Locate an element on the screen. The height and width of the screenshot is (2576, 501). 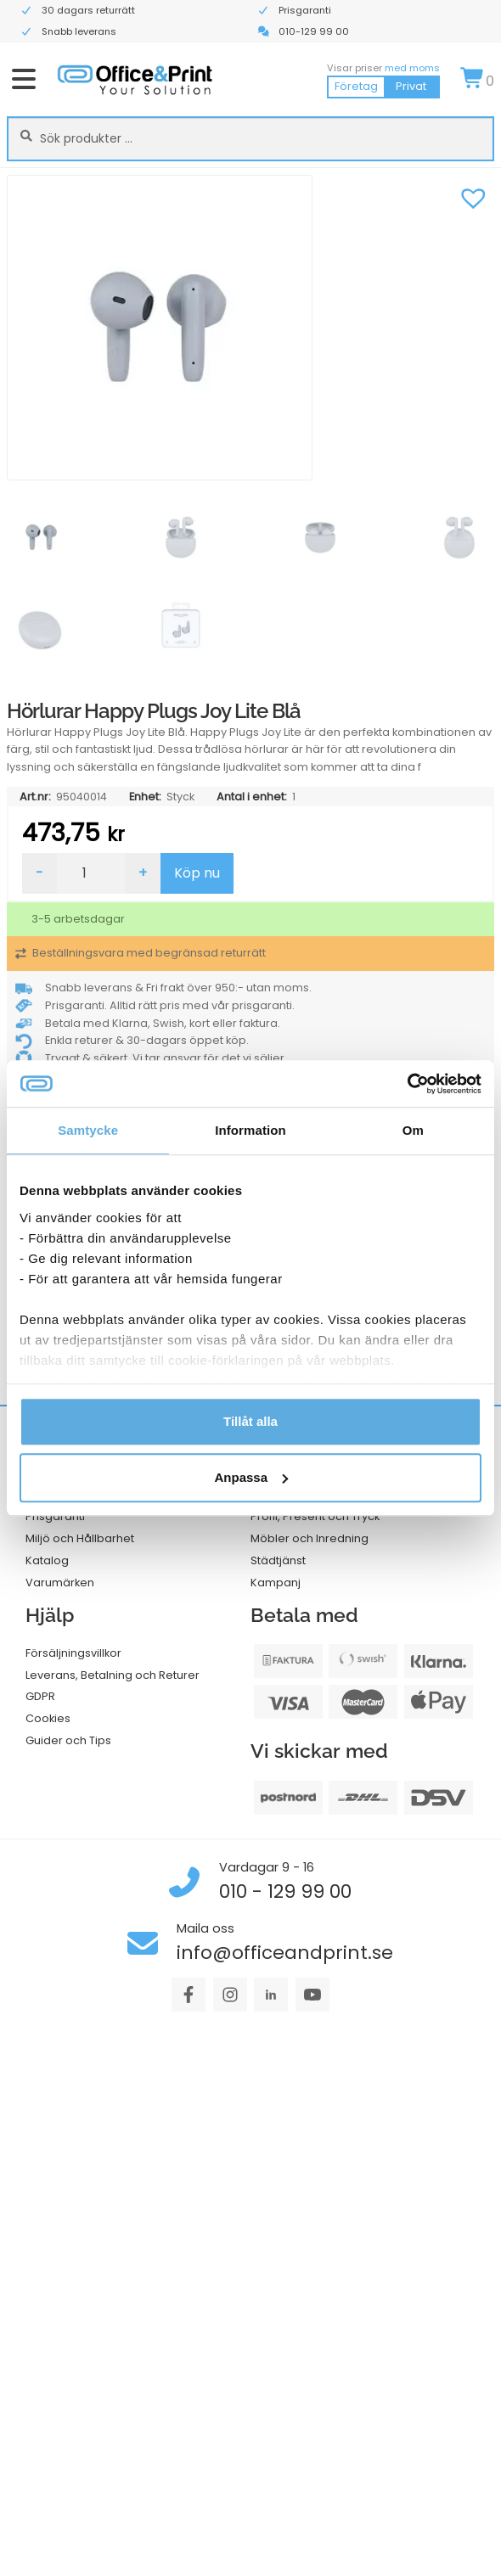
Tillåt alla is located at coordinates (250, 1421).